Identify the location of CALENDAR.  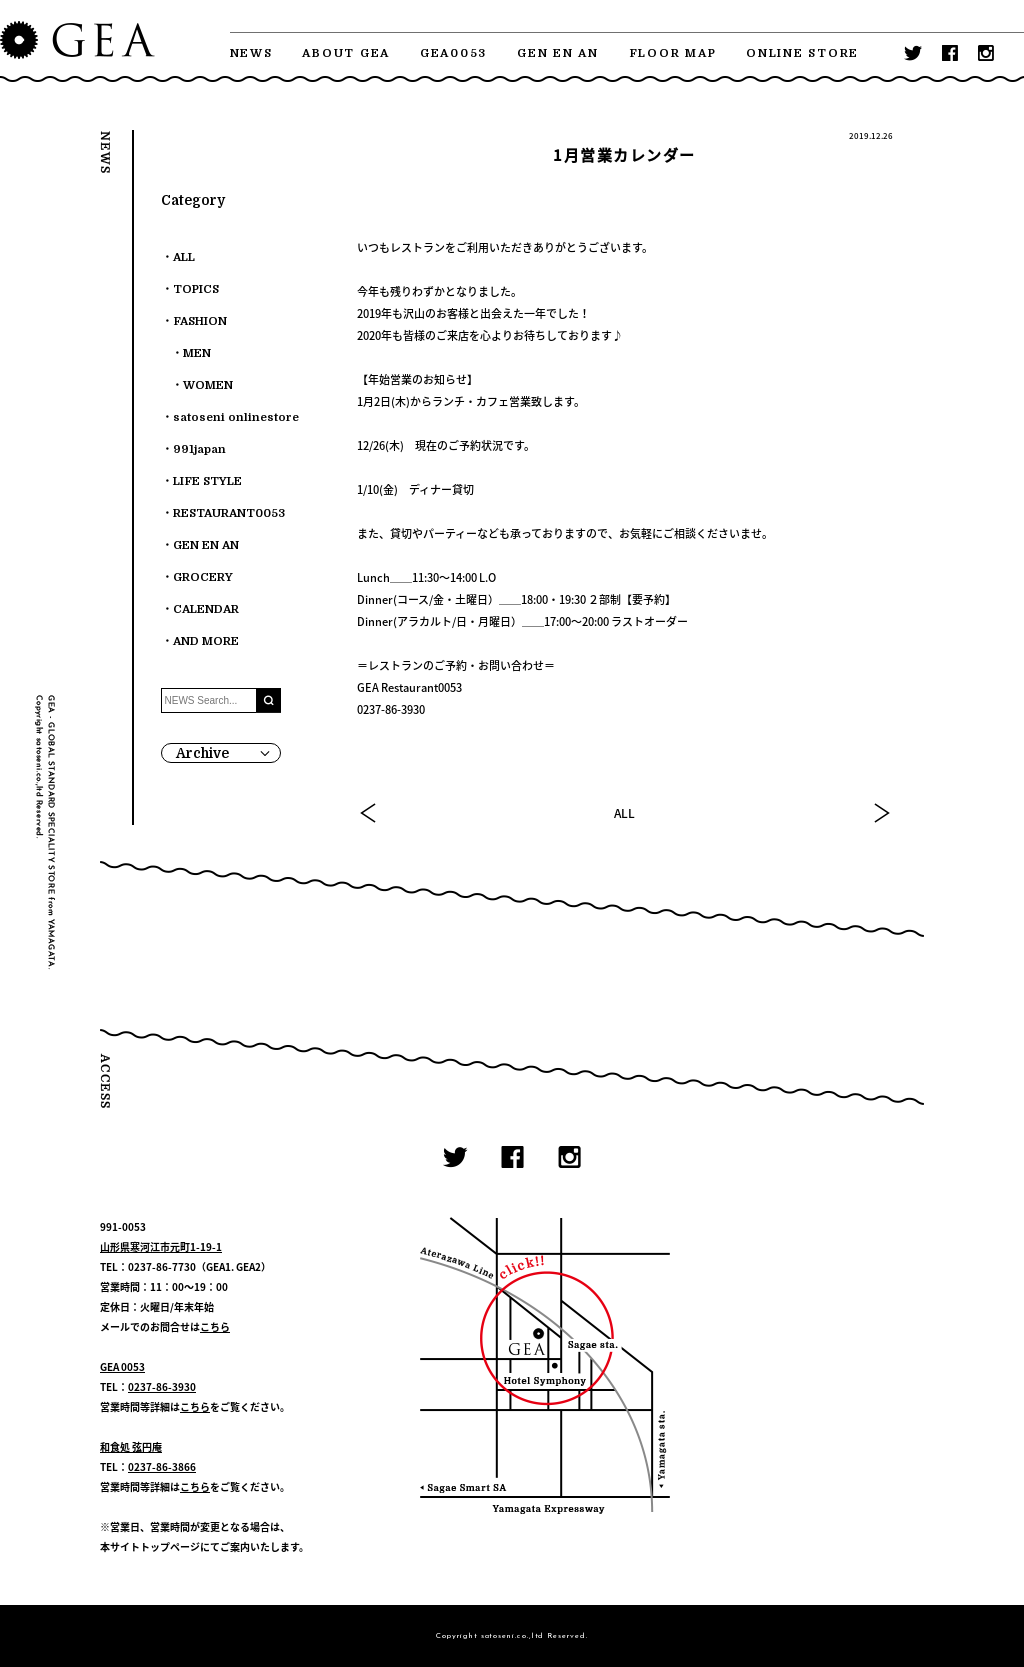
(206, 609).